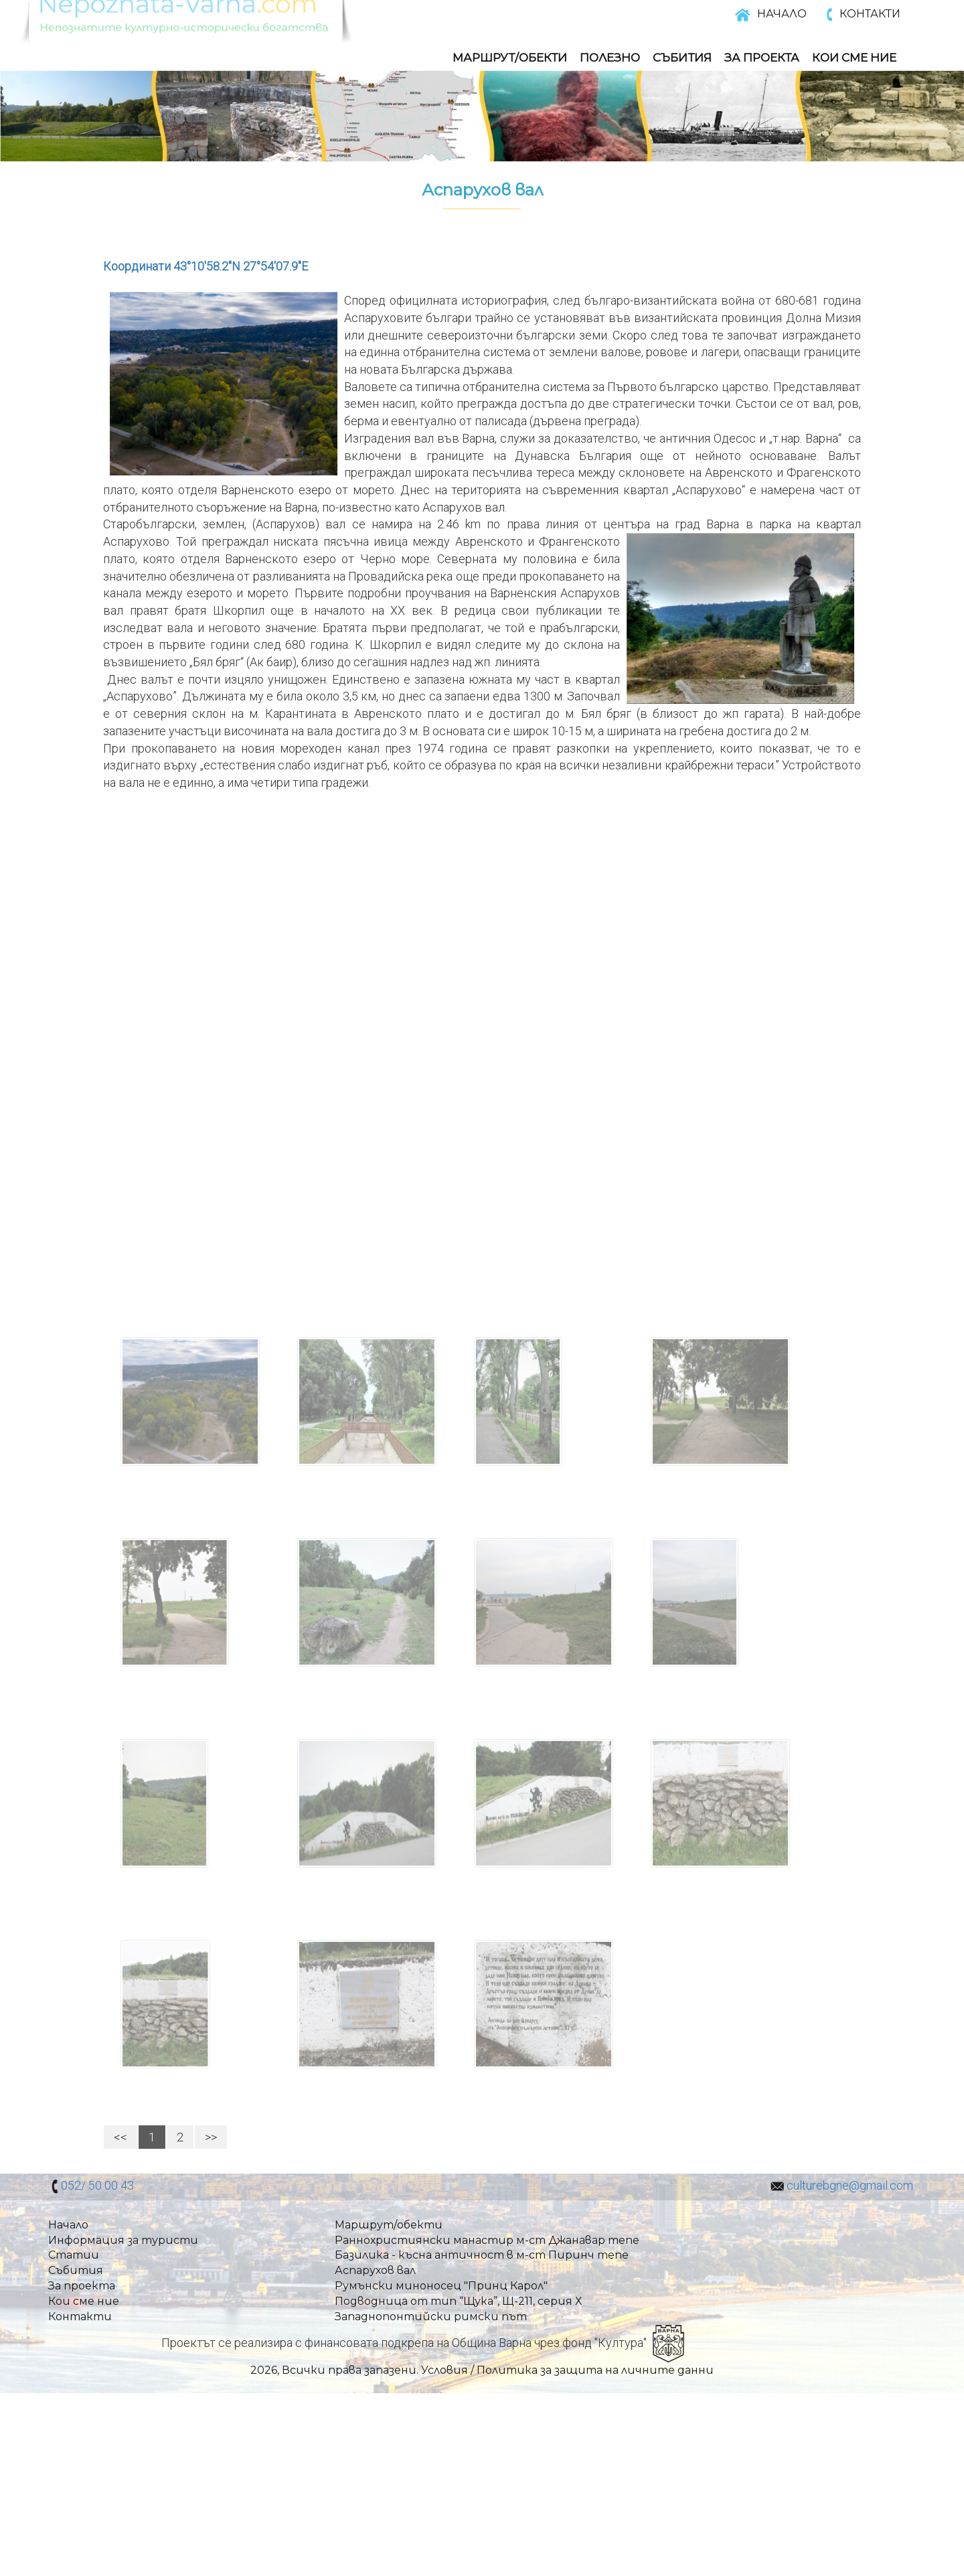  What do you see at coordinates (854, 57) in the screenshot?
I see `Кои Сме Ние` at bounding box center [854, 57].